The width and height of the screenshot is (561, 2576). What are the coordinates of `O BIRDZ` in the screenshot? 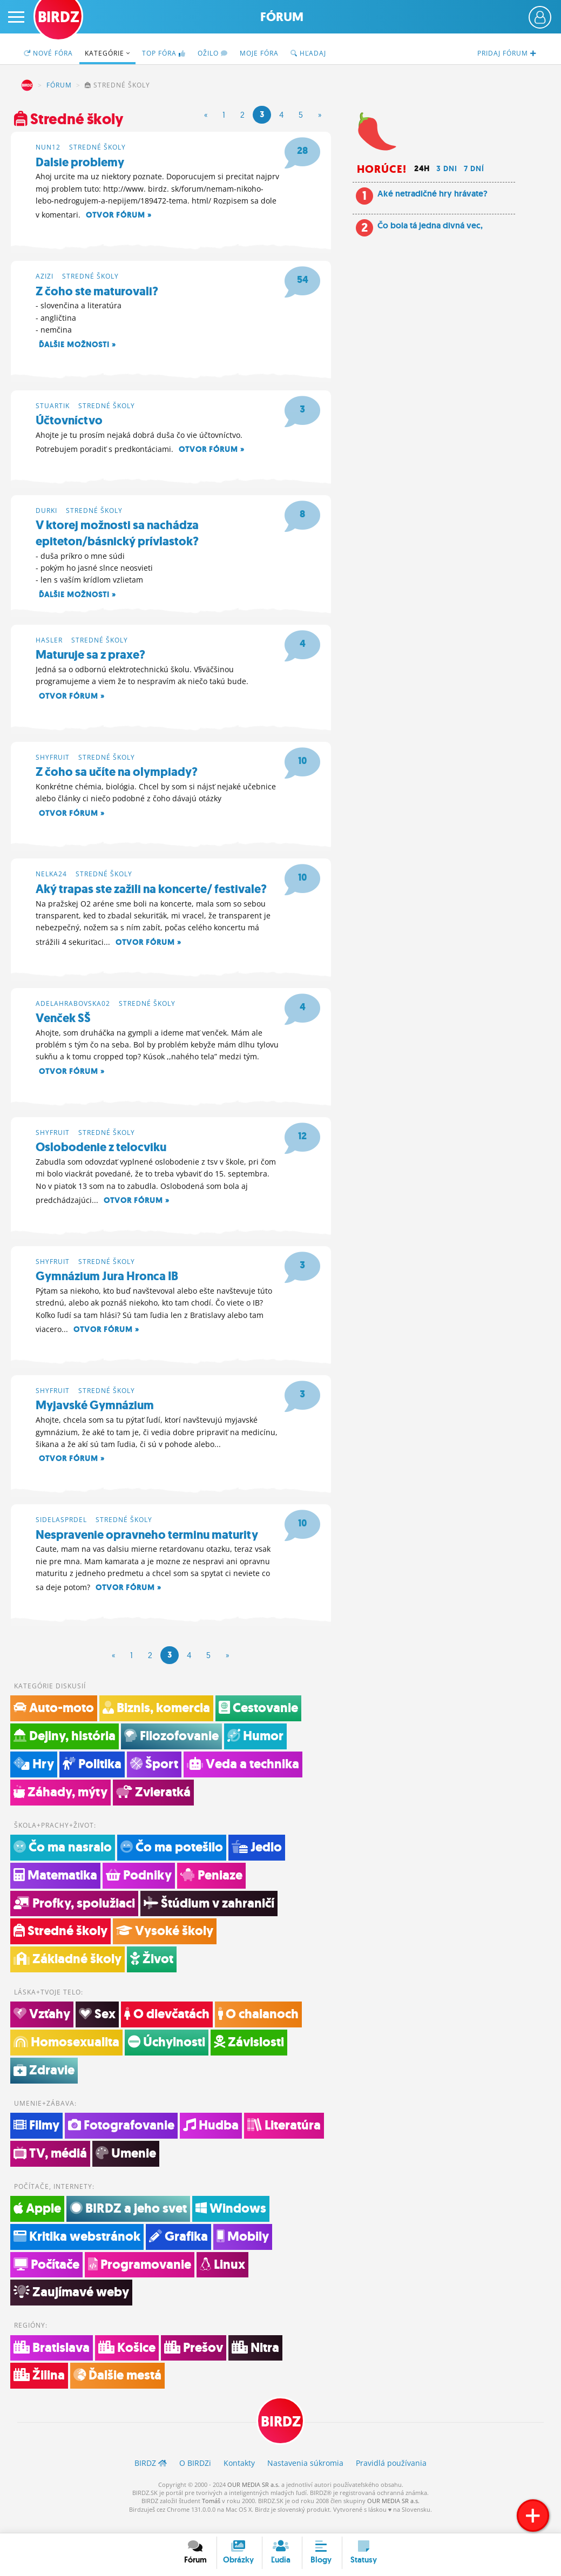 It's located at (195, 2477).